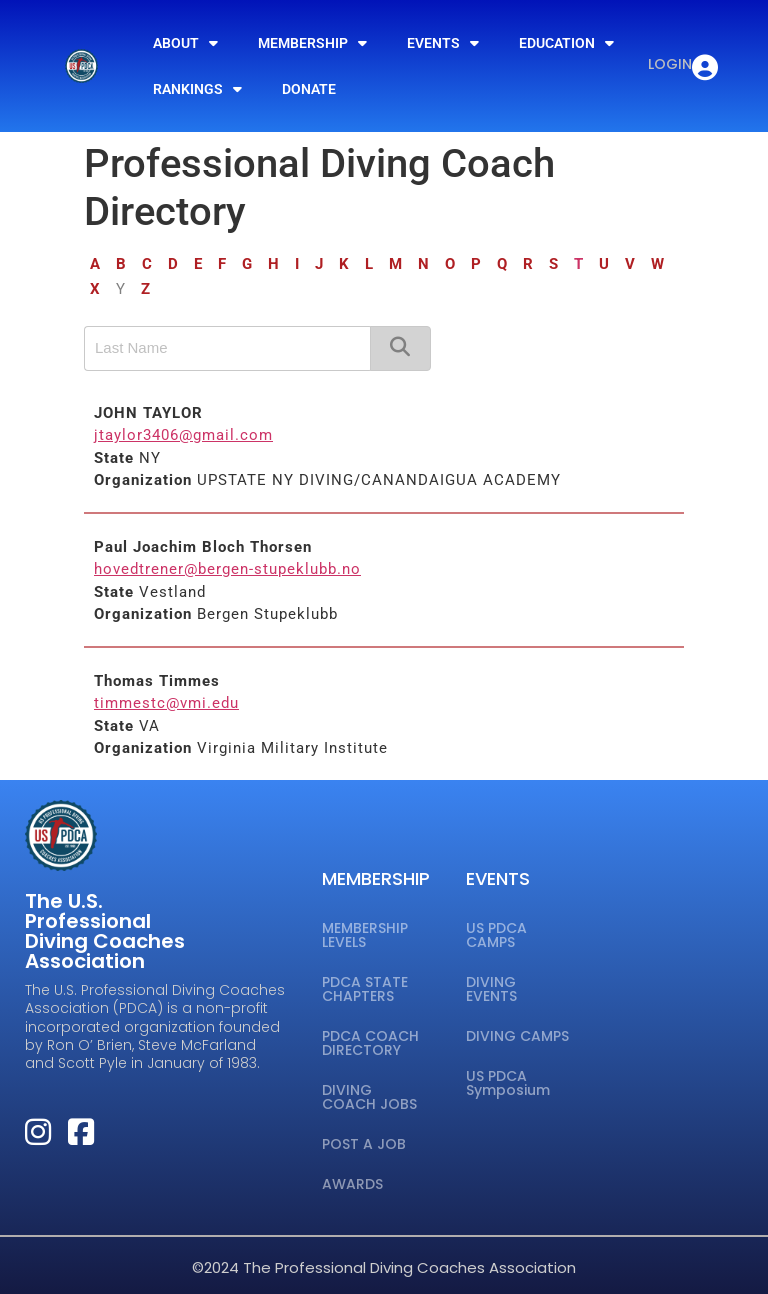 The width and height of the screenshot is (768, 1294). Describe the element at coordinates (670, 64) in the screenshot. I see `LOGIN` at that location.